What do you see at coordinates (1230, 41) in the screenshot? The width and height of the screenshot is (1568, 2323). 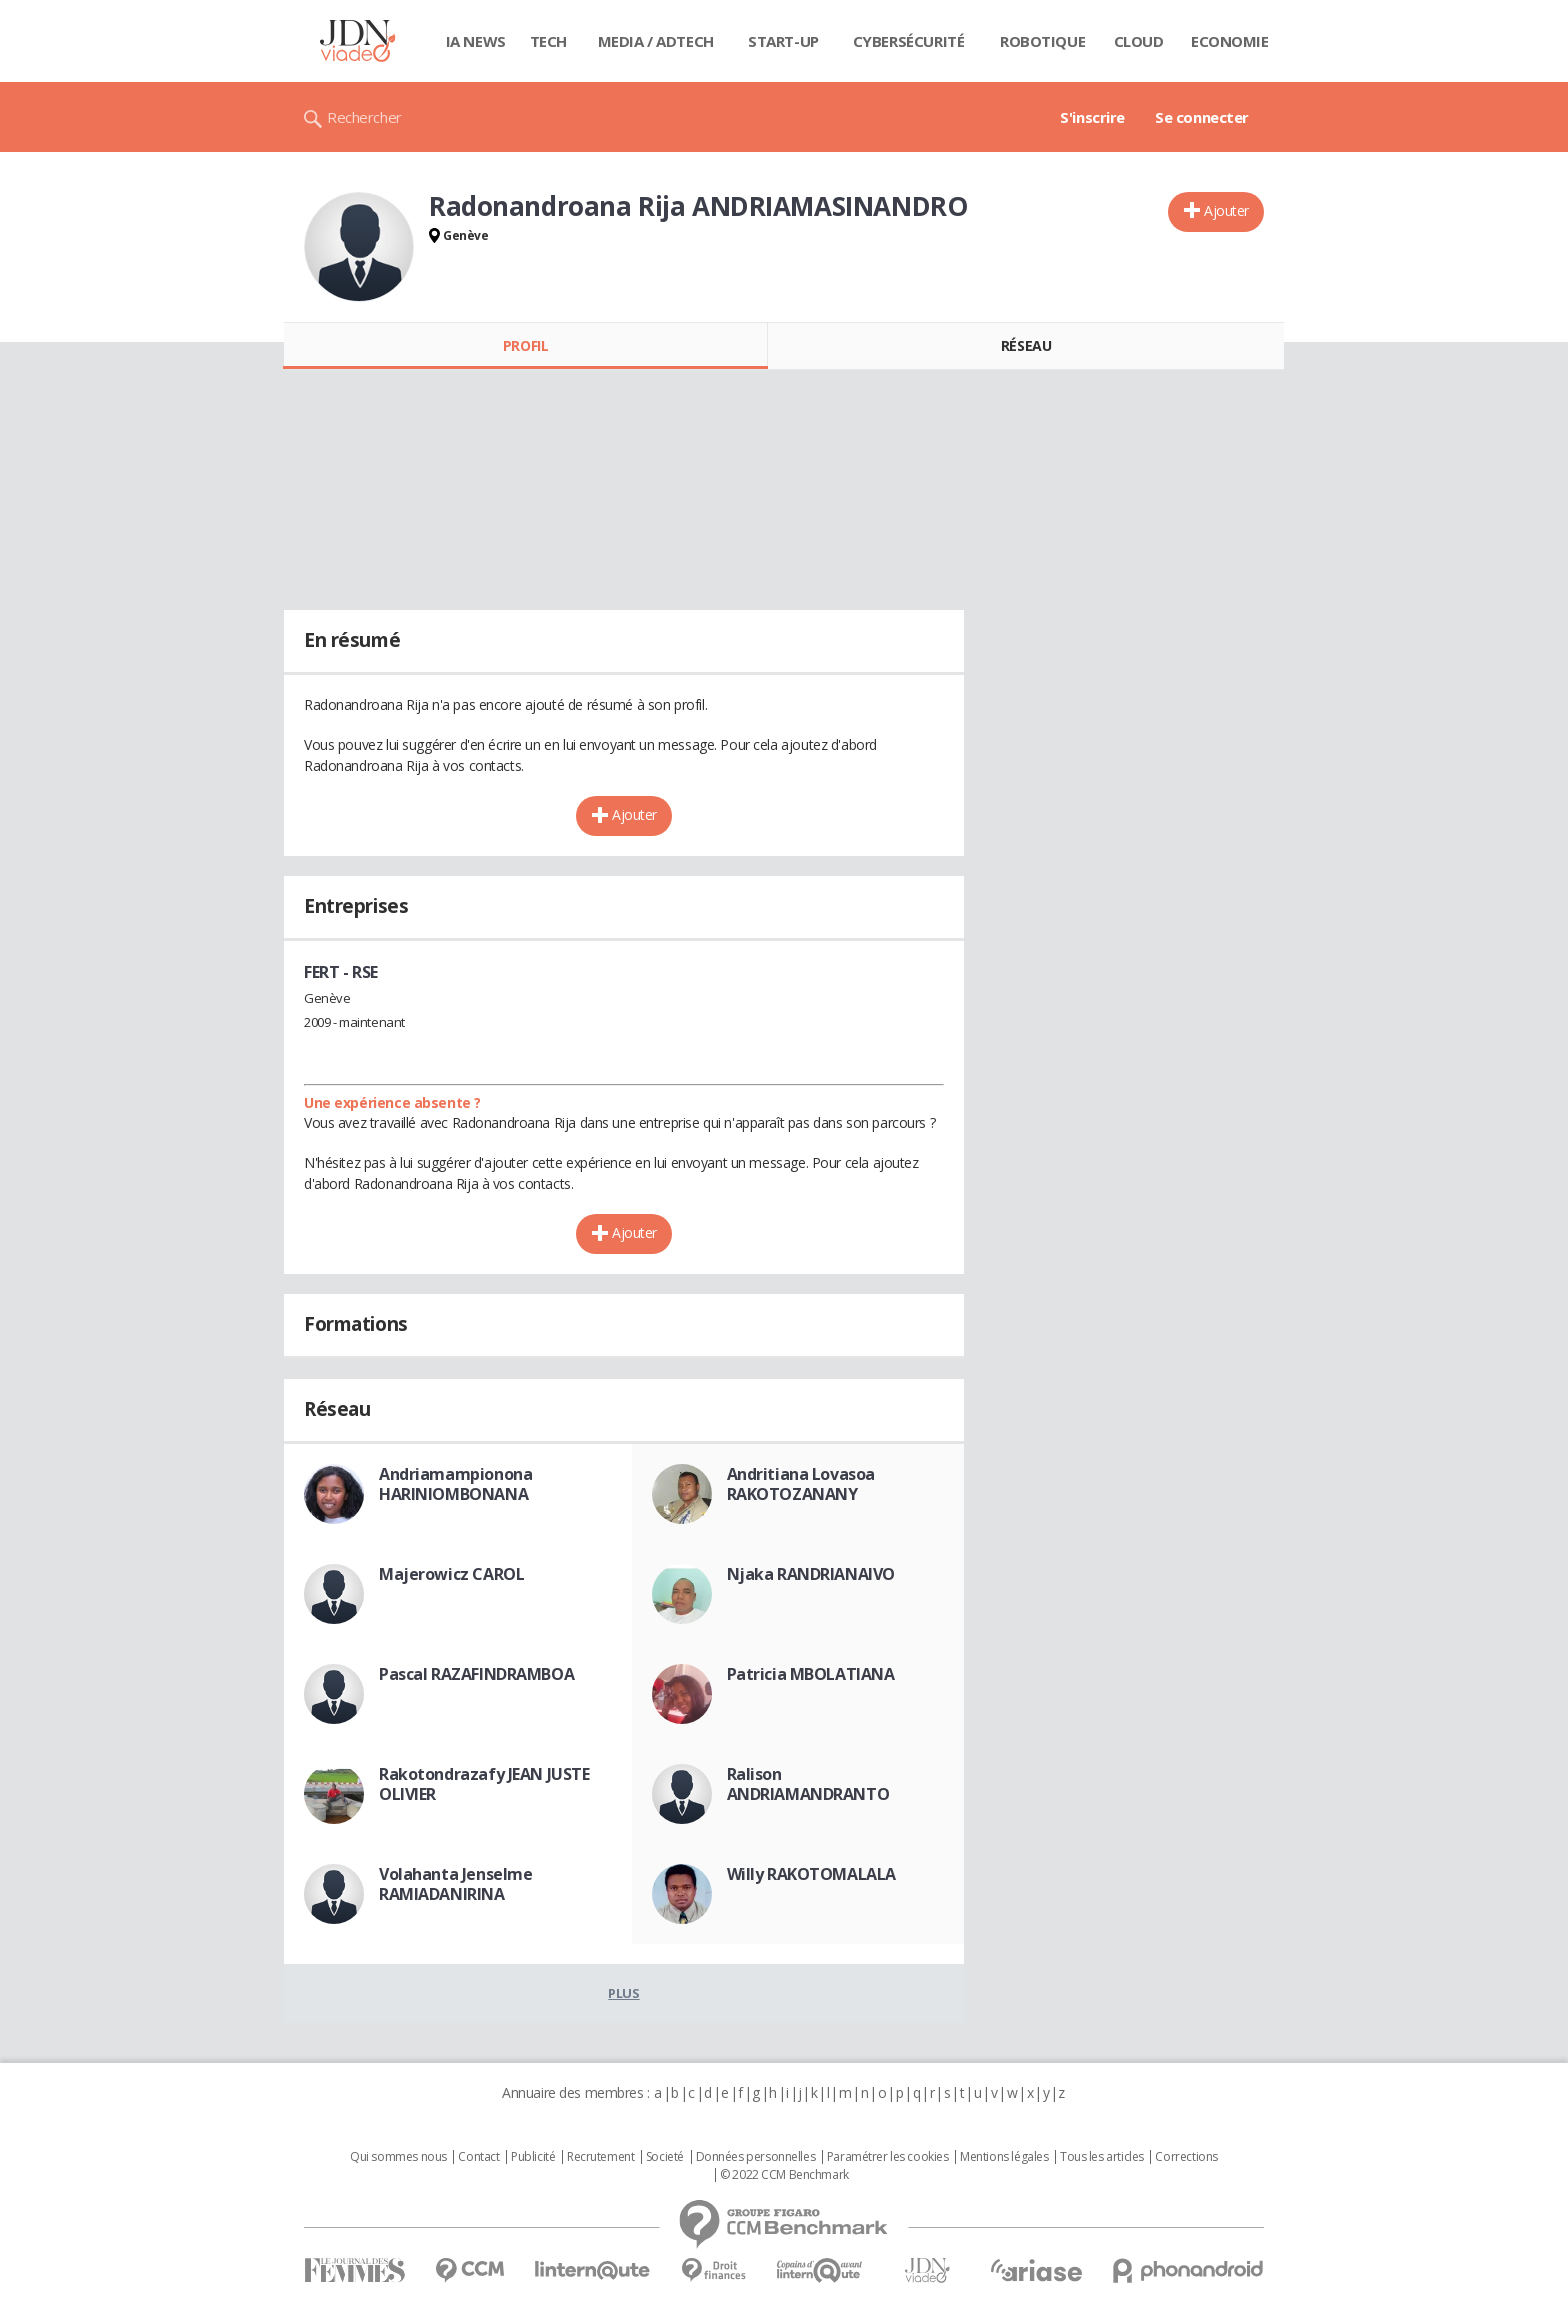 I see `Economie` at bounding box center [1230, 41].